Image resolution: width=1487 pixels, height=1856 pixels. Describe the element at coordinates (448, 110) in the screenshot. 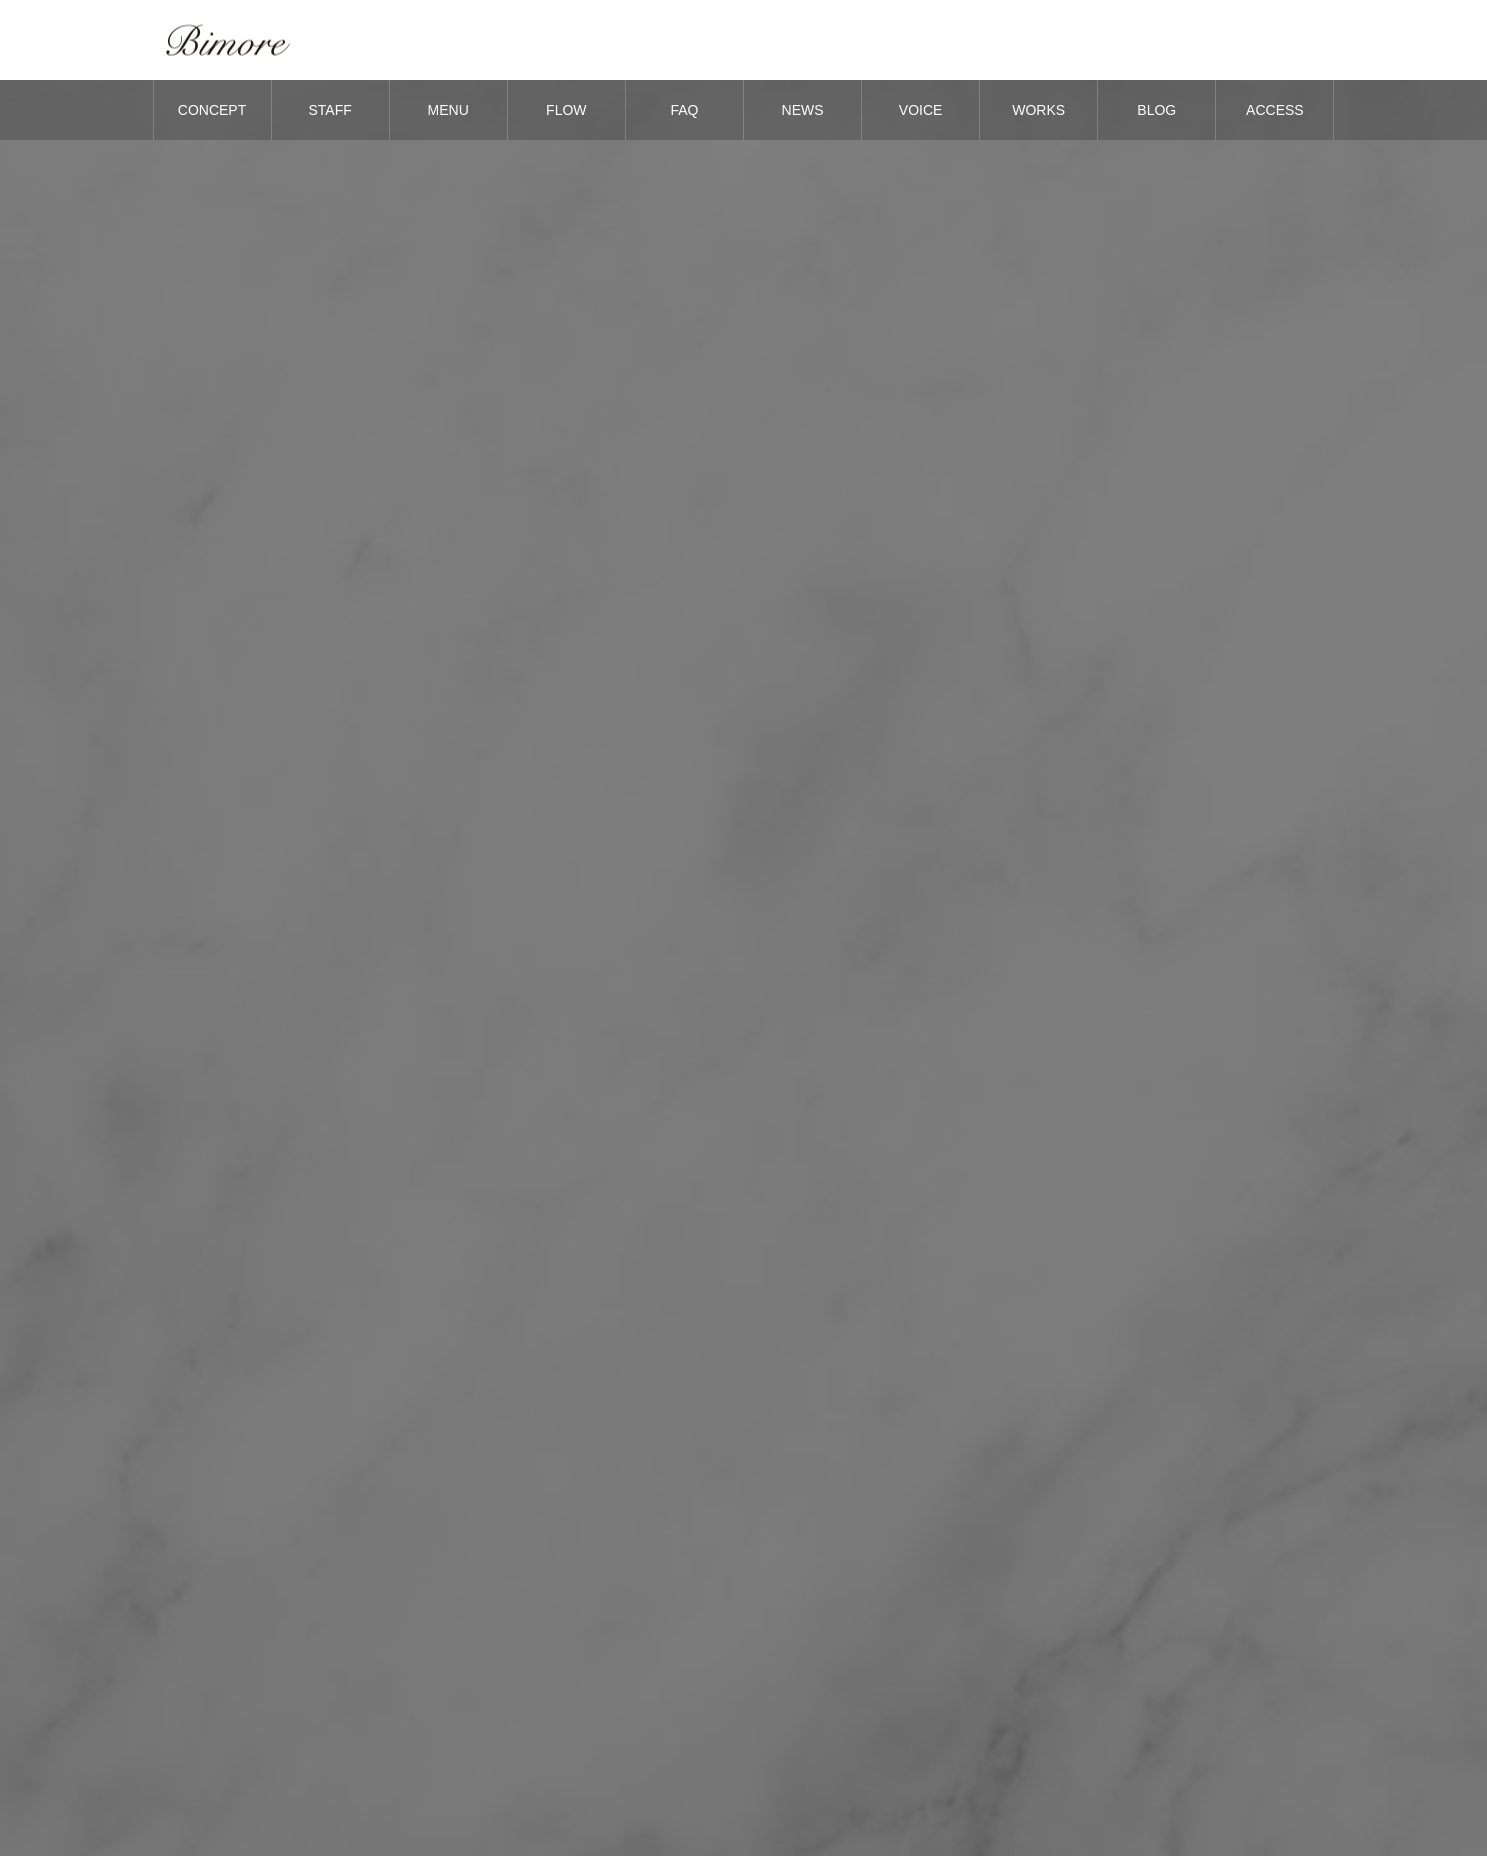

I see `MENU` at that location.